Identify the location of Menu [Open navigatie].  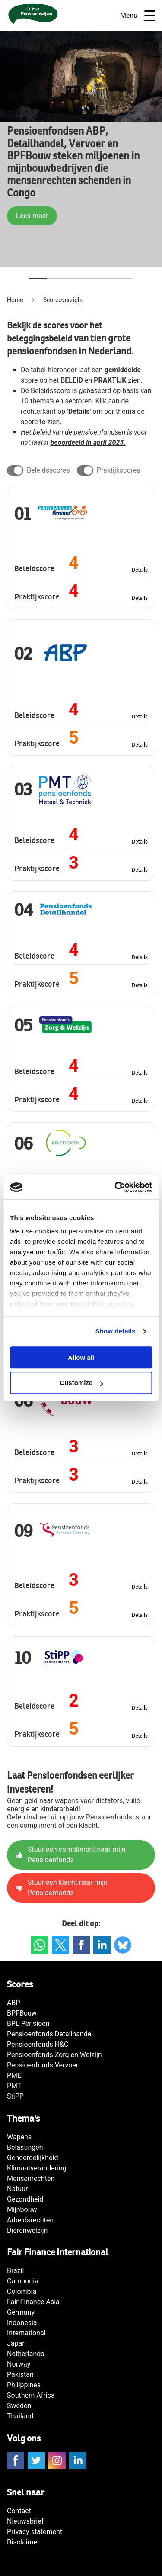
(137, 15).